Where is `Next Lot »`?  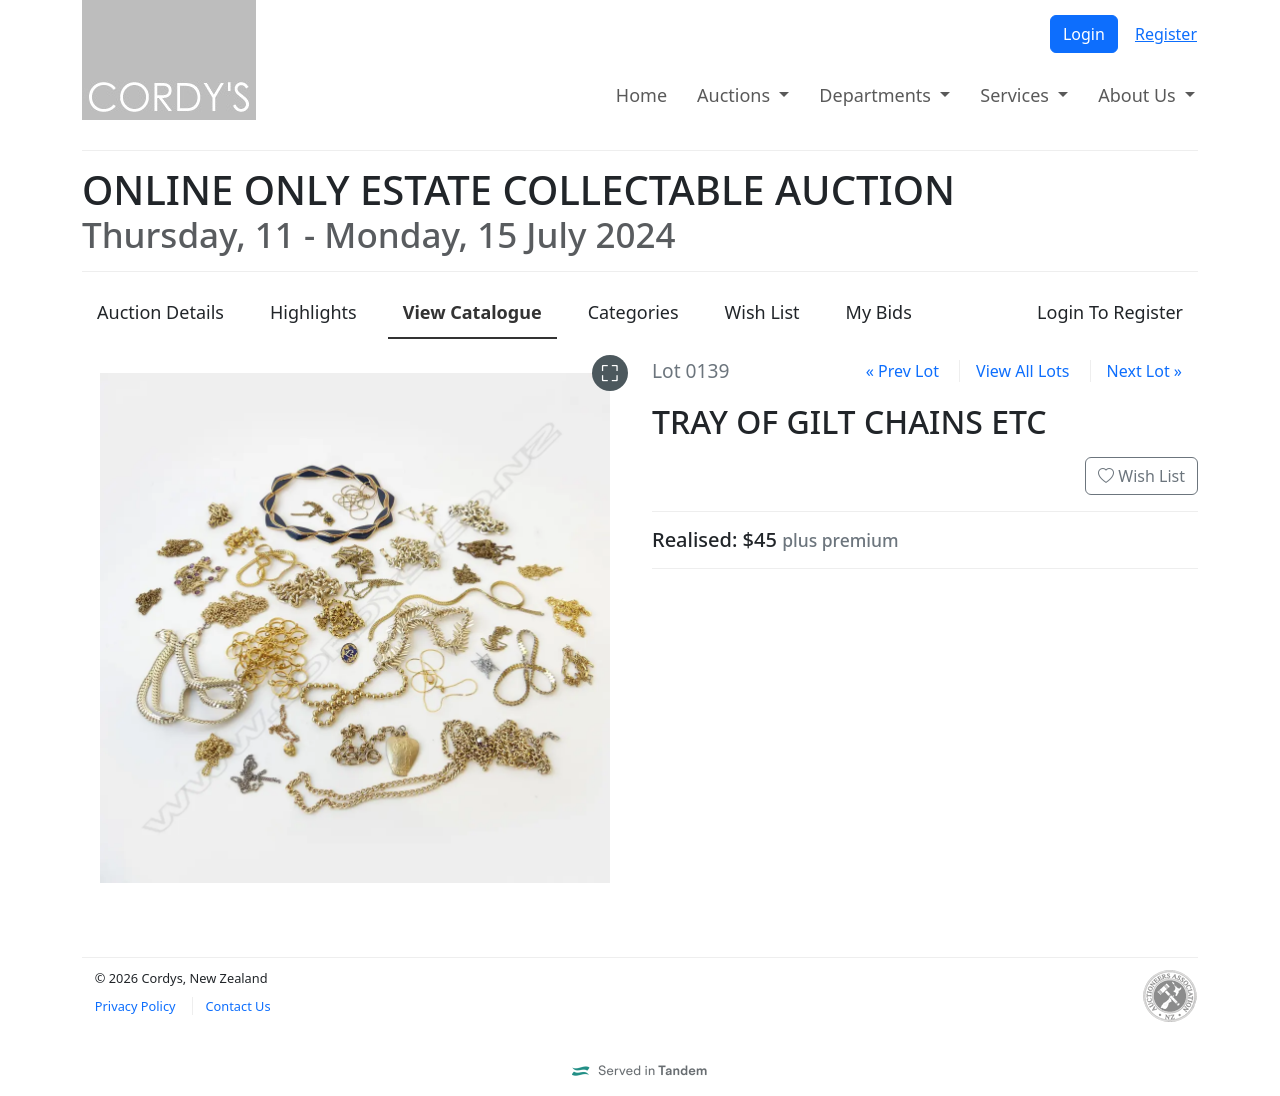
Next Lot » is located at coordinates (1144, 371).